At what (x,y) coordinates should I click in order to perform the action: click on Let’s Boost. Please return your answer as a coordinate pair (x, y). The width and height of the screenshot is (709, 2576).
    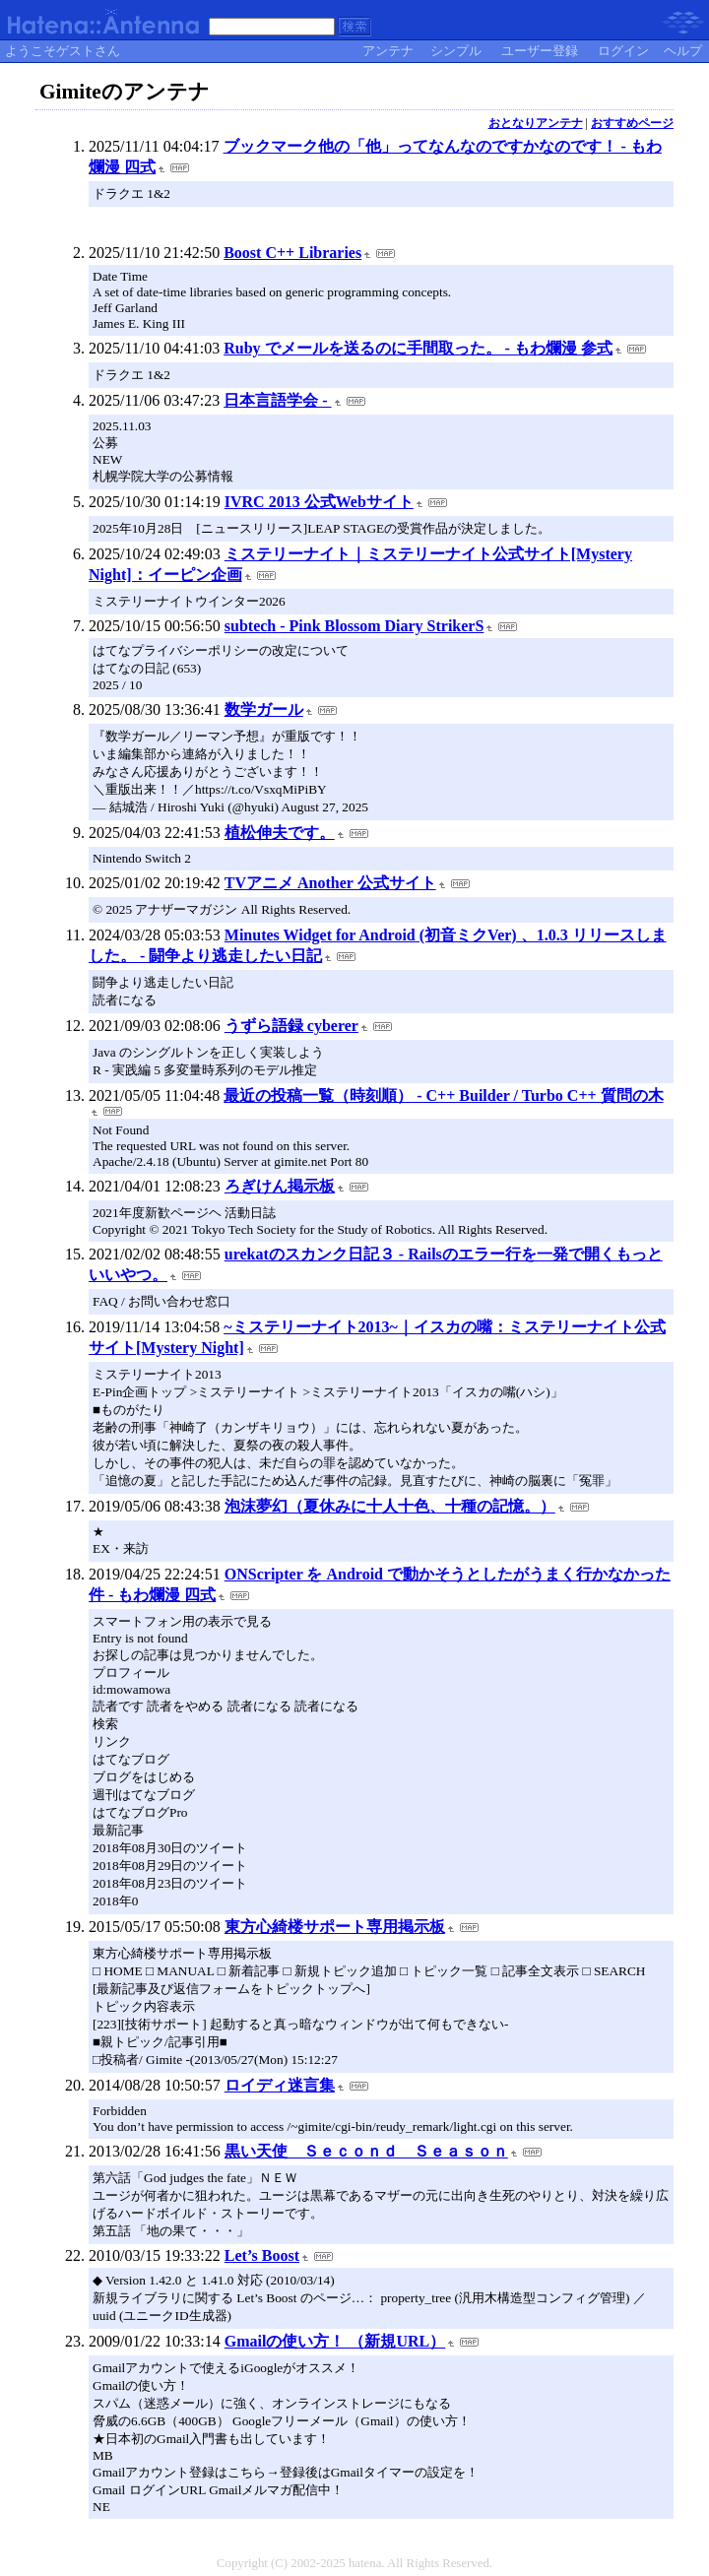
    Looking at the image, I should click on (262, 2255).